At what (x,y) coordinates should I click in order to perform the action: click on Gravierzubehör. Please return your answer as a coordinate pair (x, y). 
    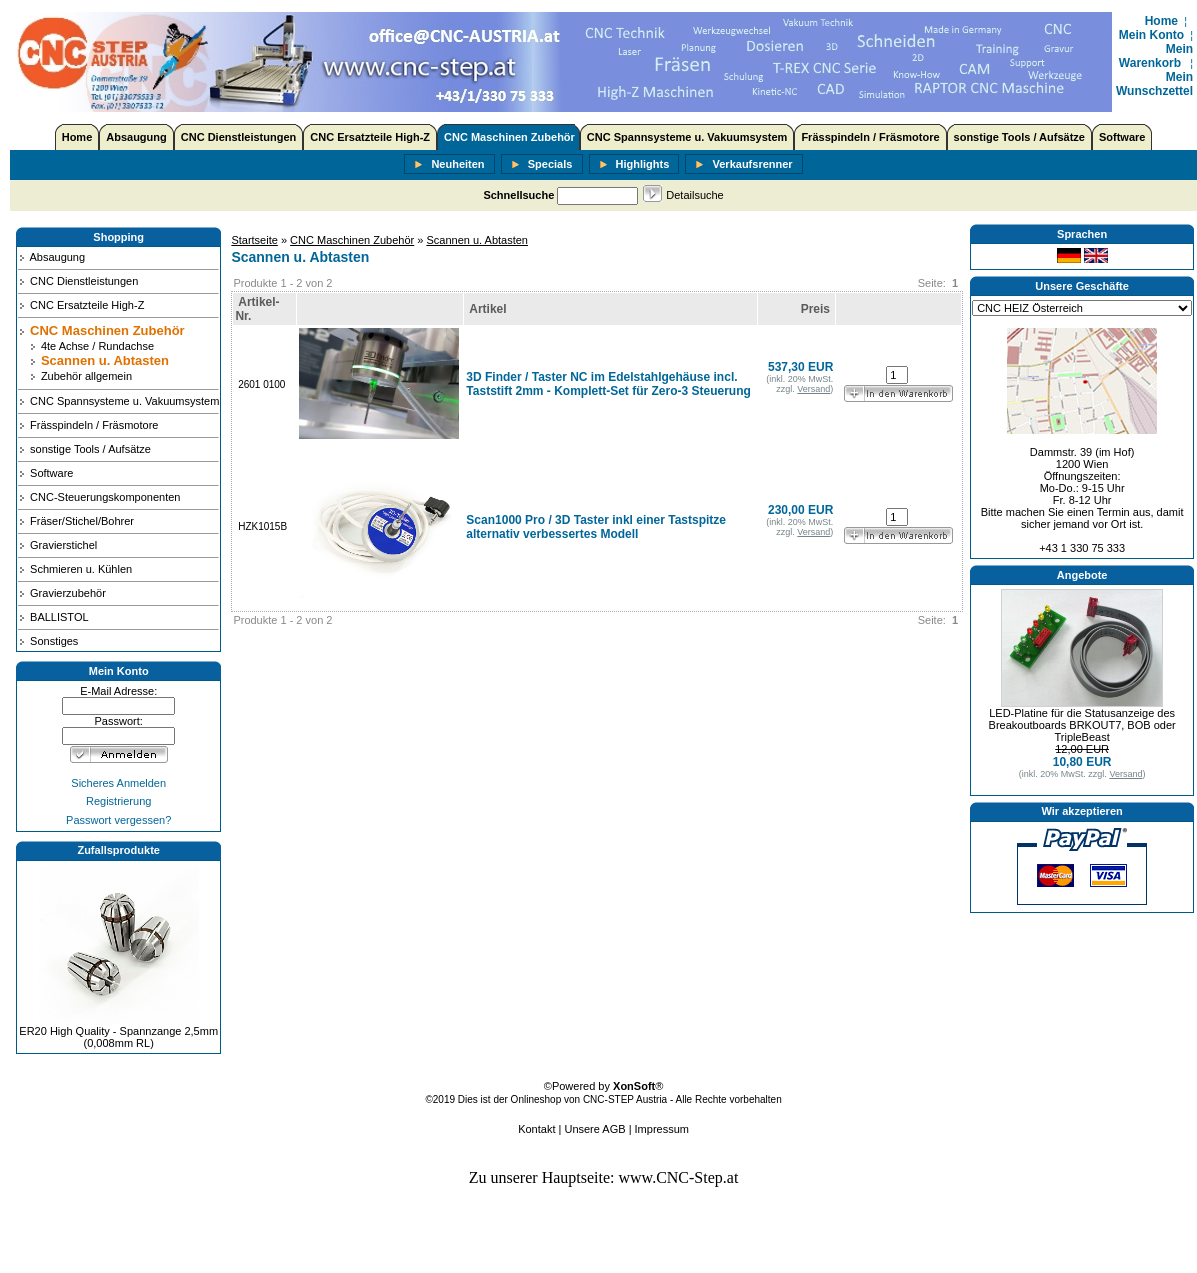
    Looking at the image, I should click on (62, 593).